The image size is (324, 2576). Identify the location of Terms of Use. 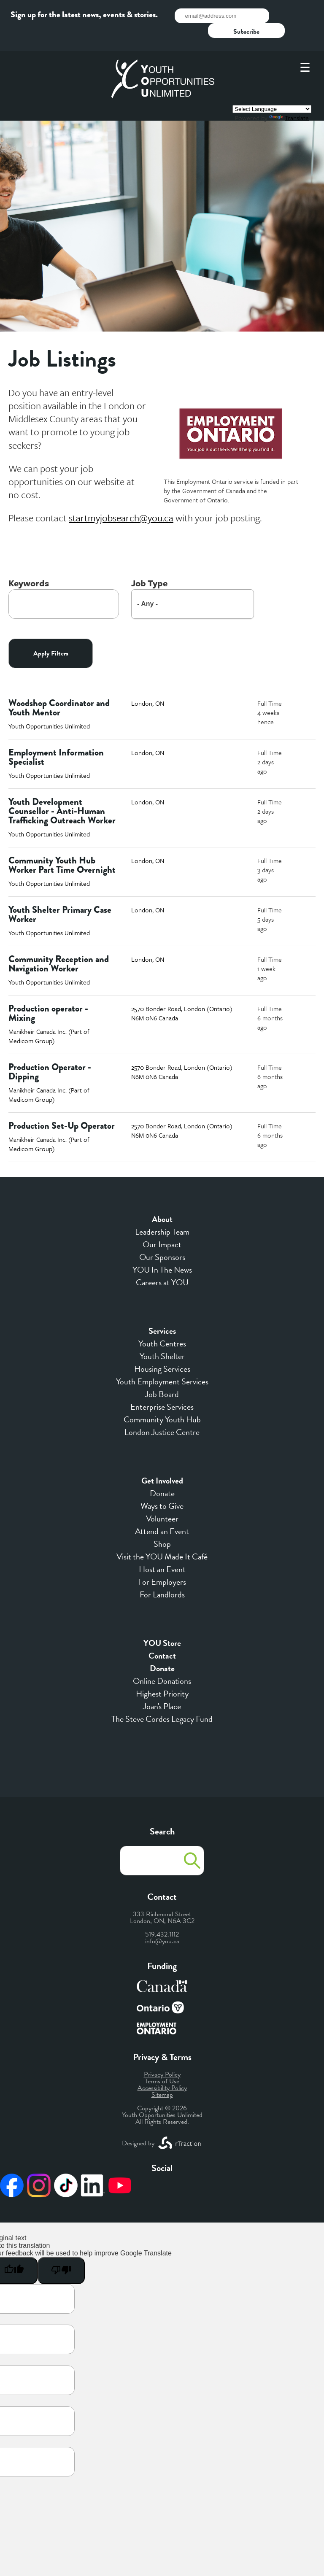
(162, 2062).